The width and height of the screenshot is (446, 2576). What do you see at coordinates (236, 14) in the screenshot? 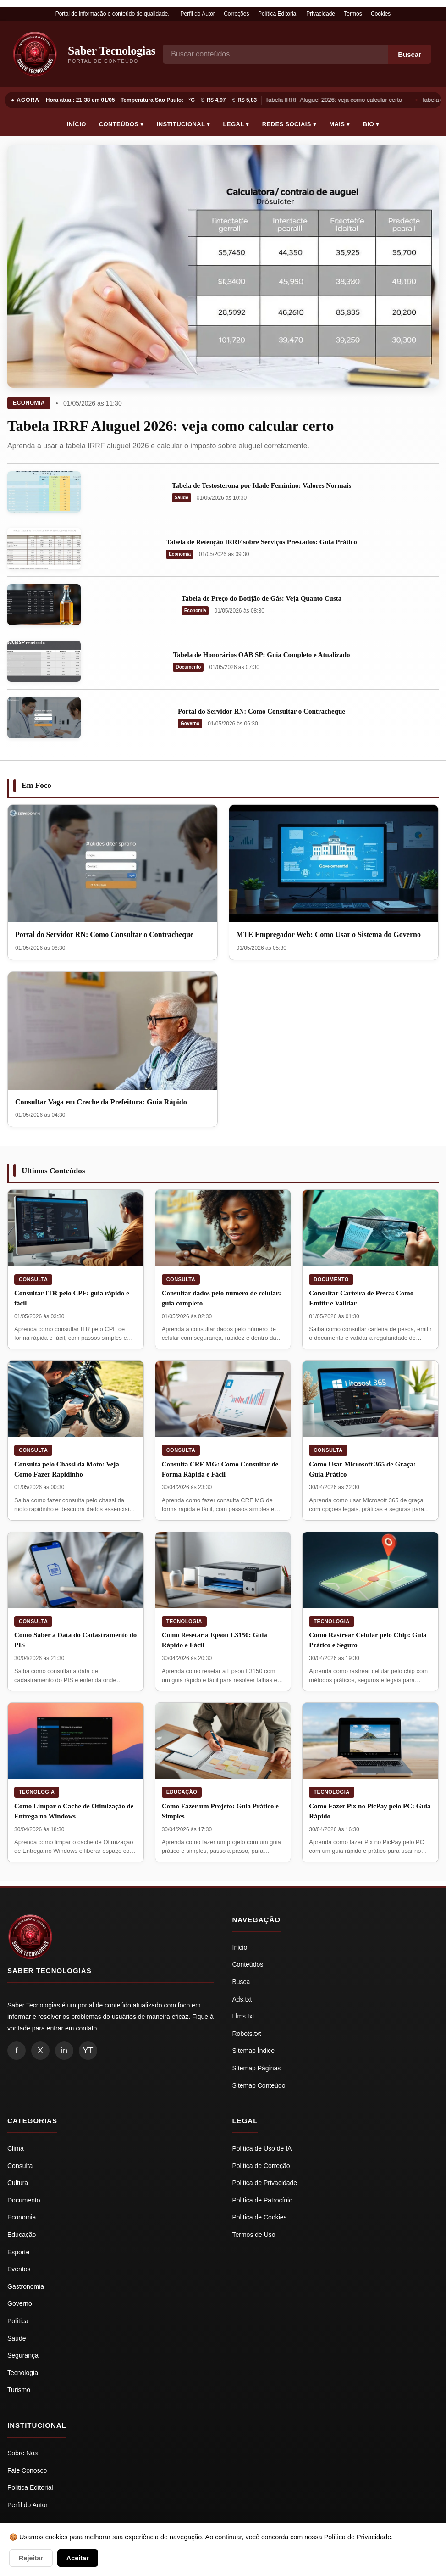
I see `Correções` at bounding box center [236, 14].